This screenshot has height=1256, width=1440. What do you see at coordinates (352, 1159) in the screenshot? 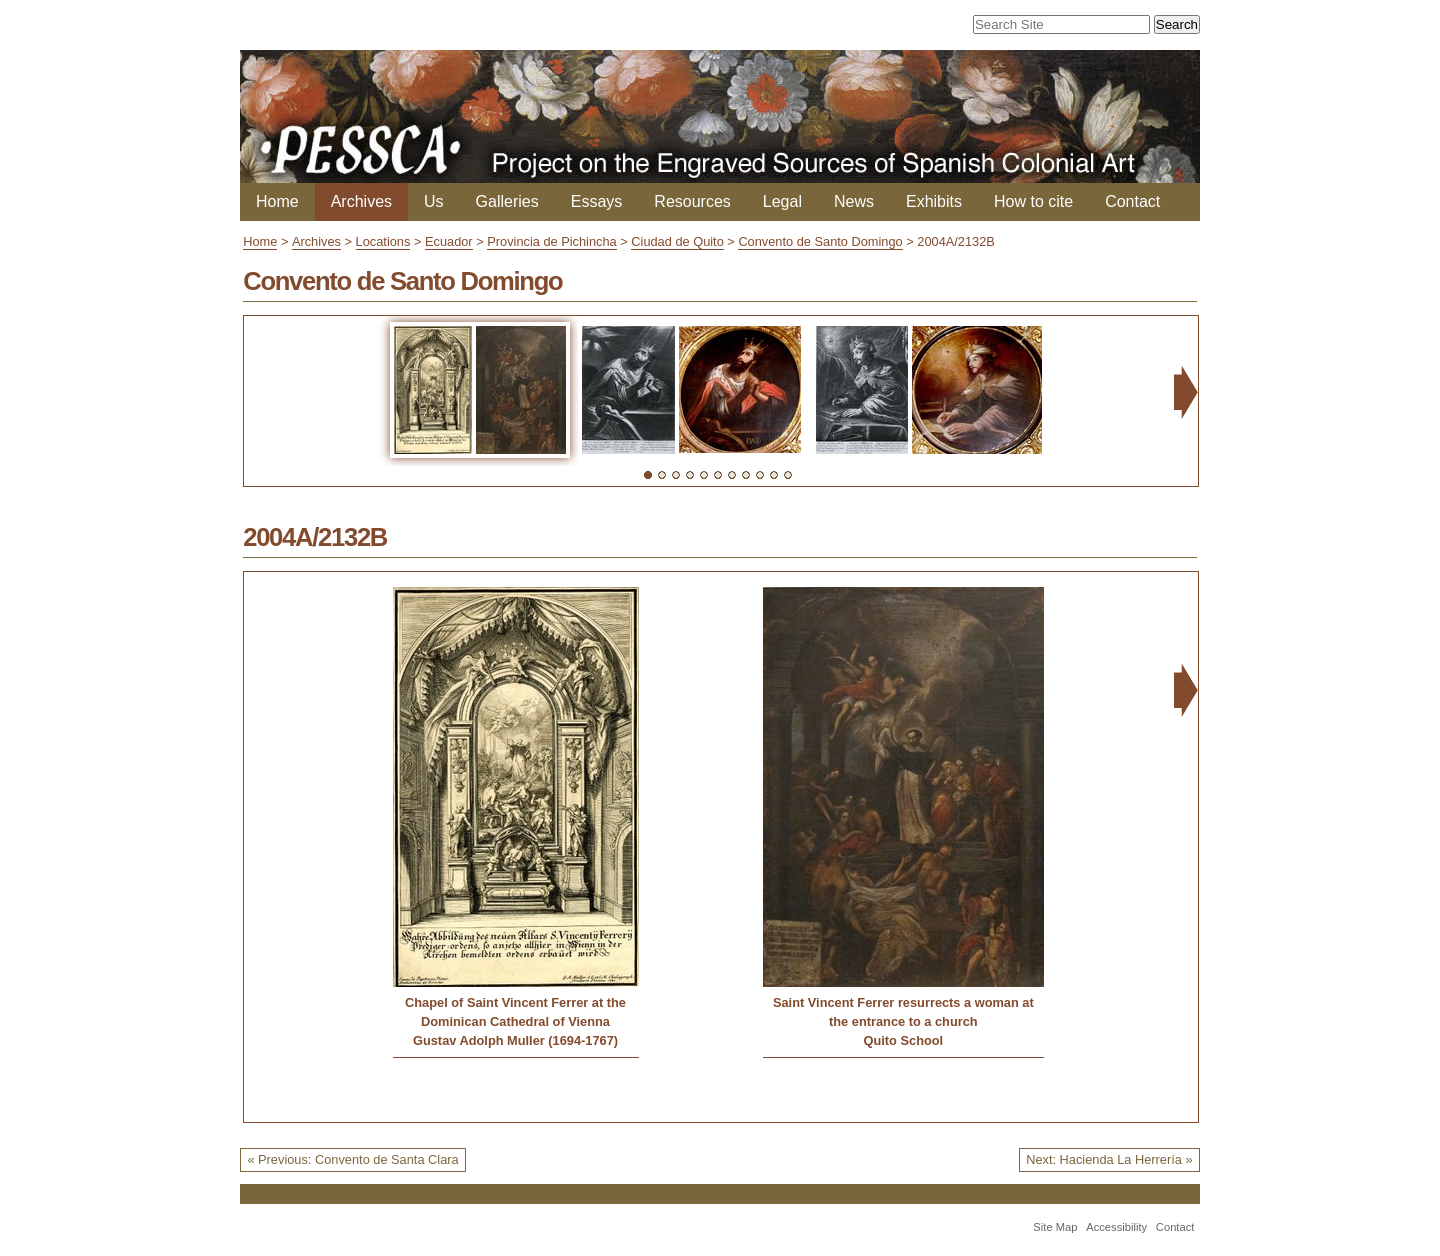
I see `« Previous: Convento de Santa Clara` at bounding box center [352, 1159].